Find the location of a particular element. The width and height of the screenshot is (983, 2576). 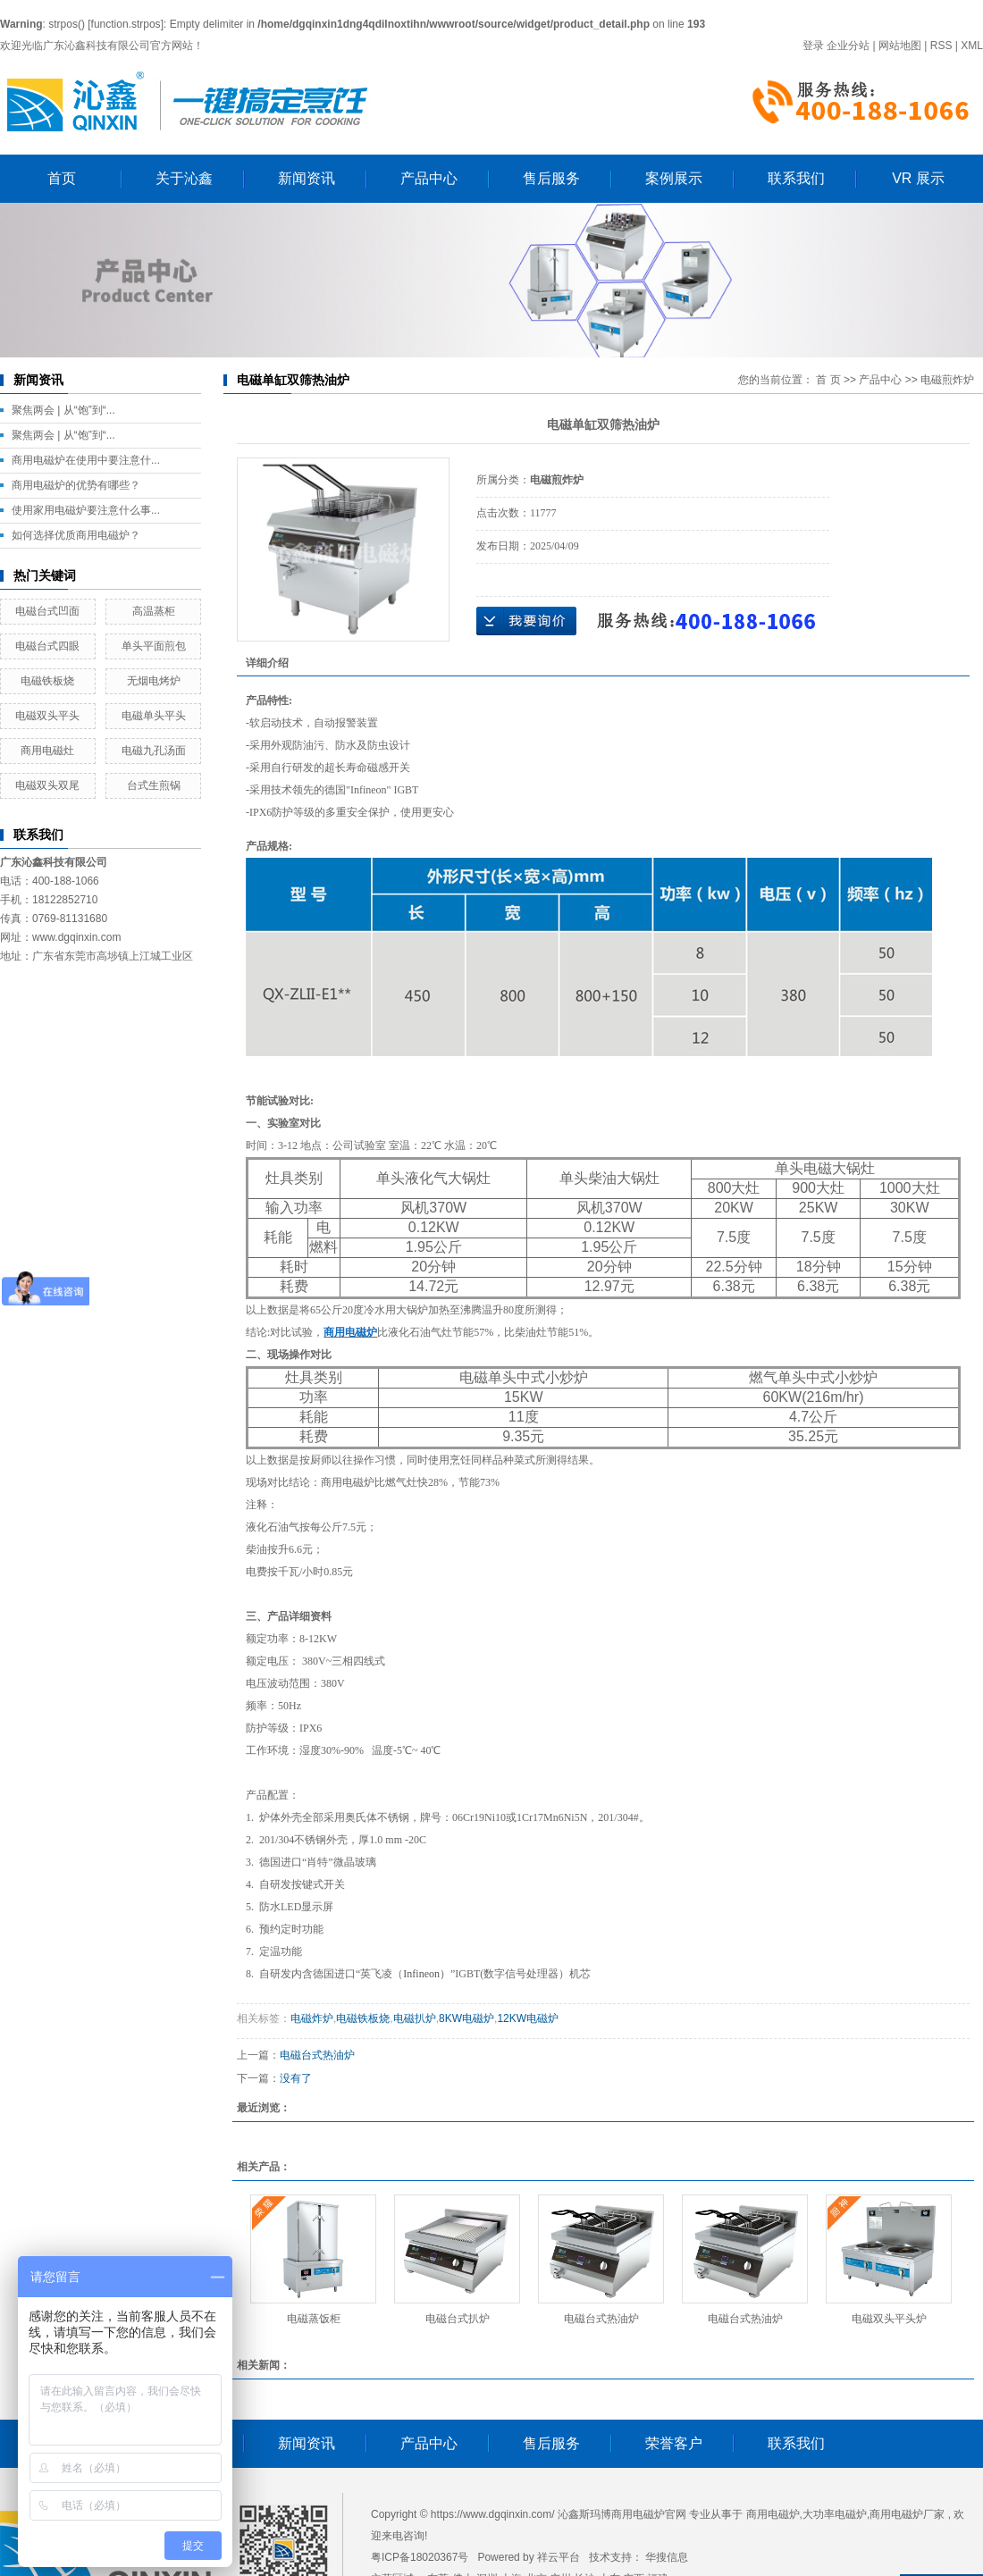

function.strpos is located at coordinates (126, 24).